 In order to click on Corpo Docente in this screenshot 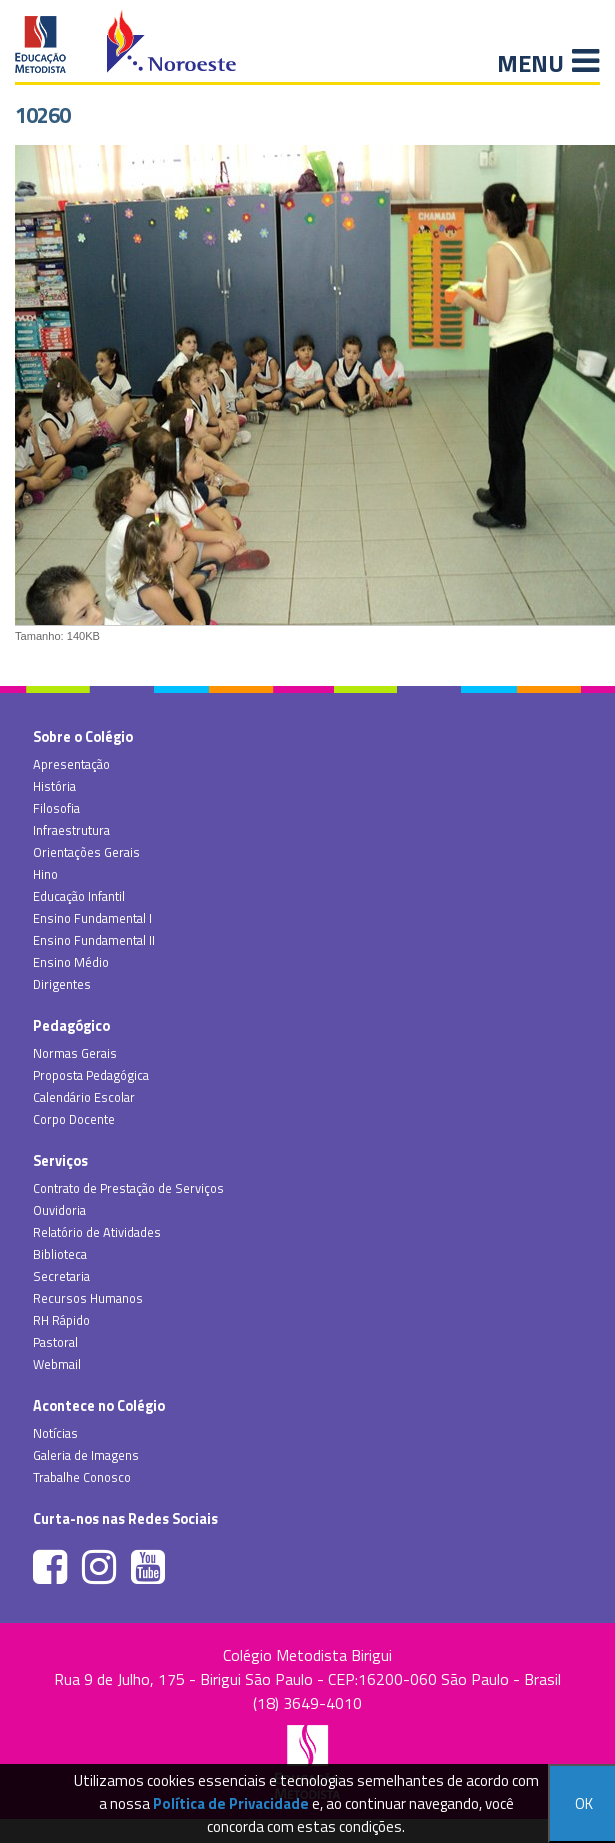, I will do `click(74, 1119)`.